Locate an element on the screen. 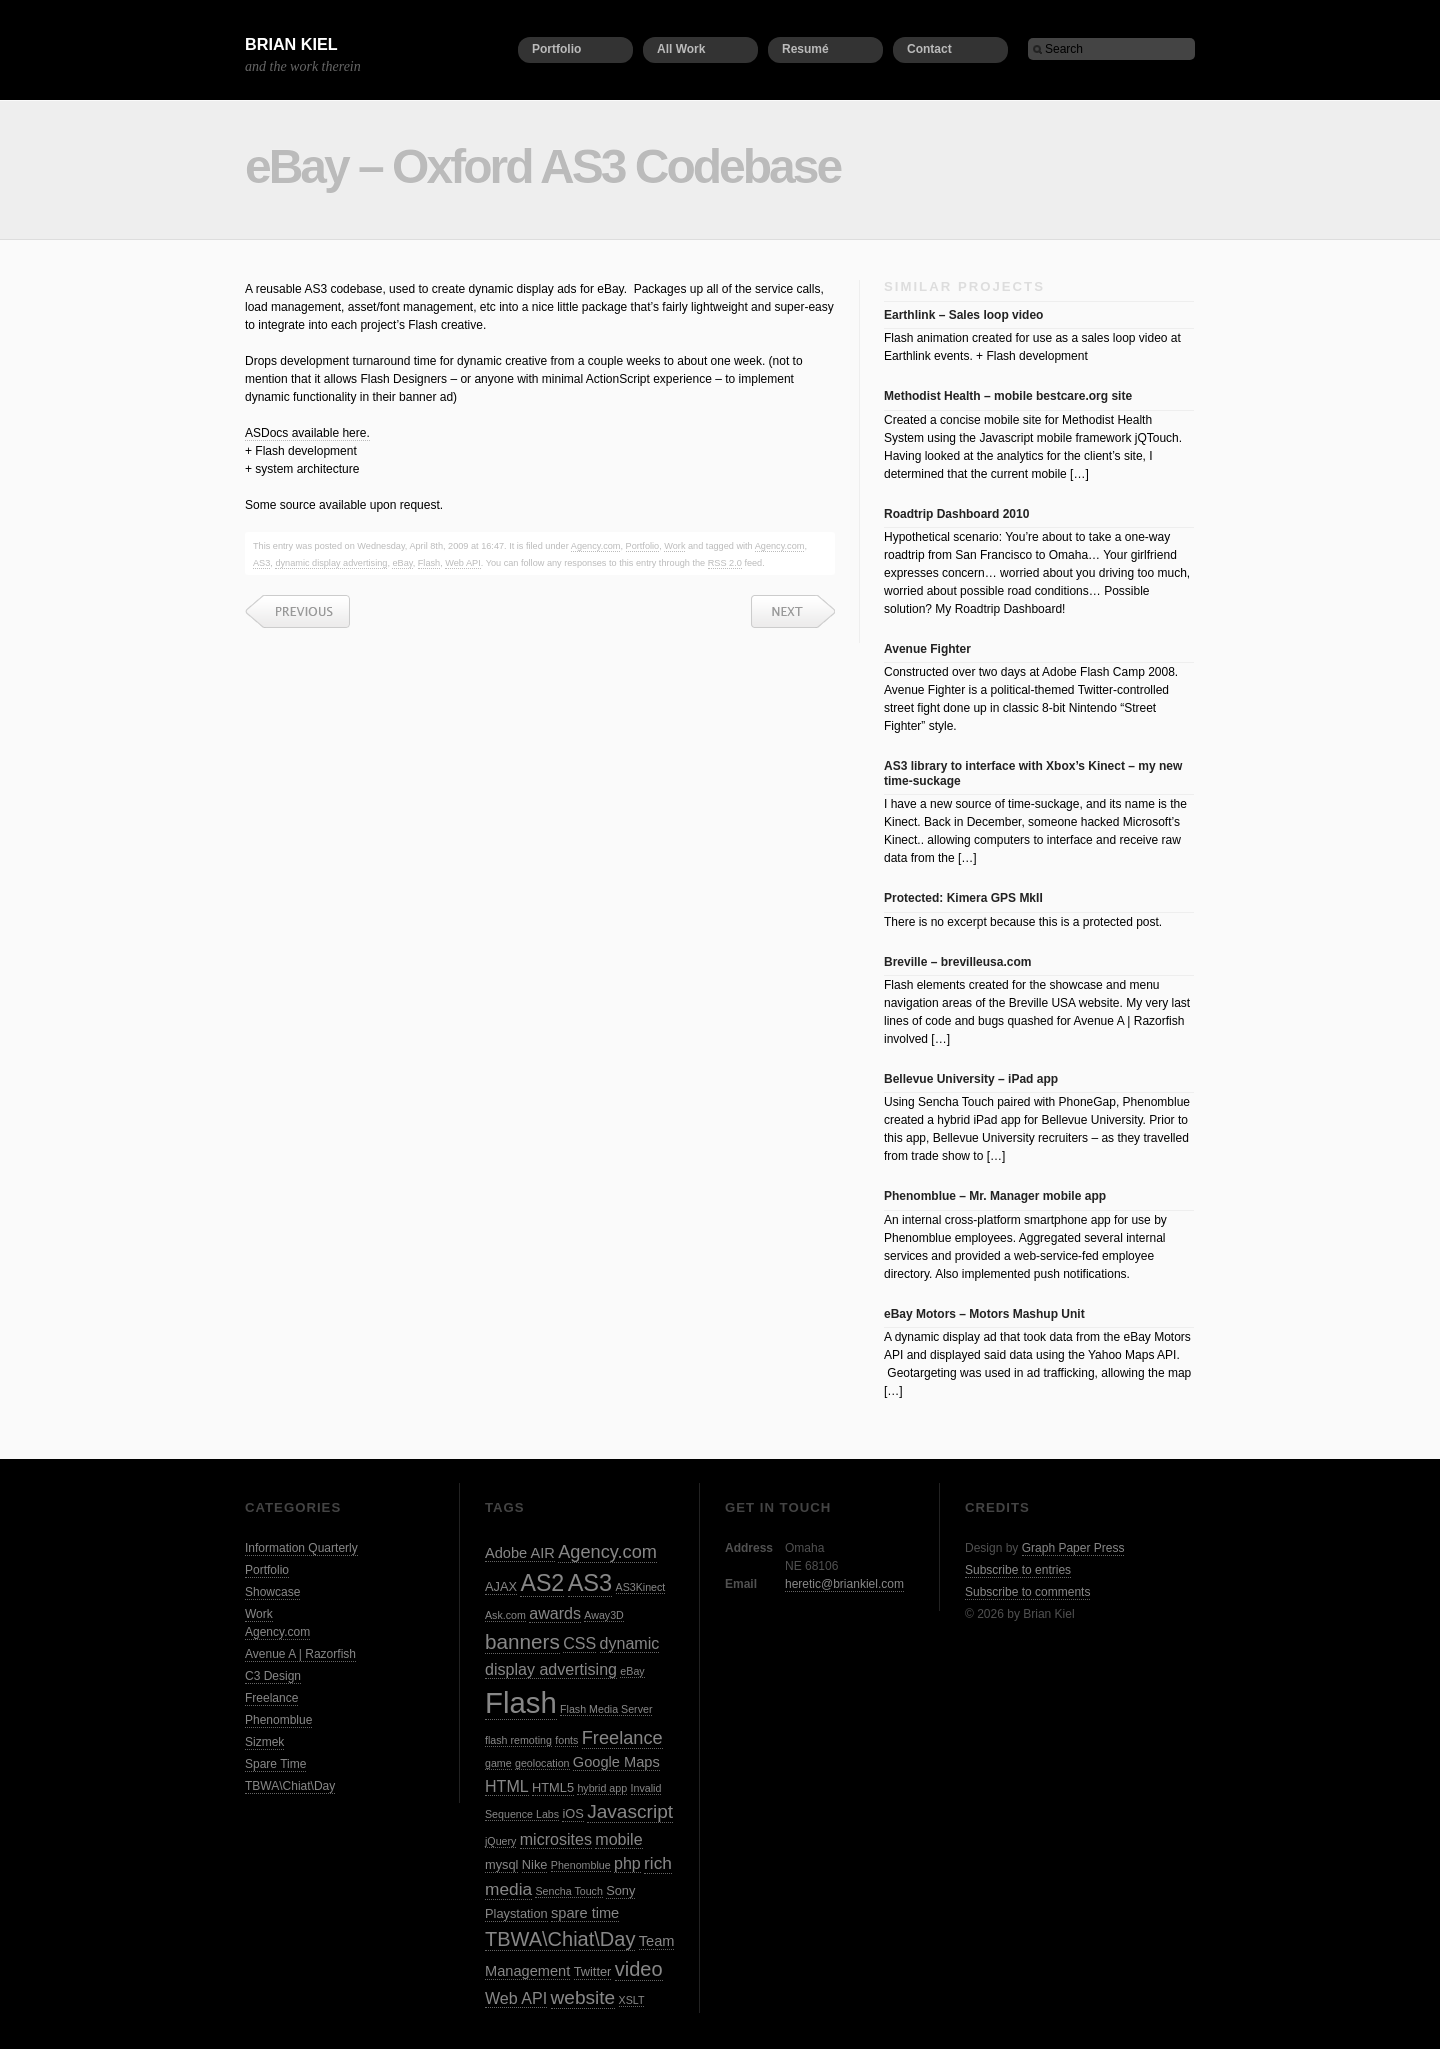 The width and height of the screenshot is (1440, 2049). Contact is located at coordinates (929, 49).